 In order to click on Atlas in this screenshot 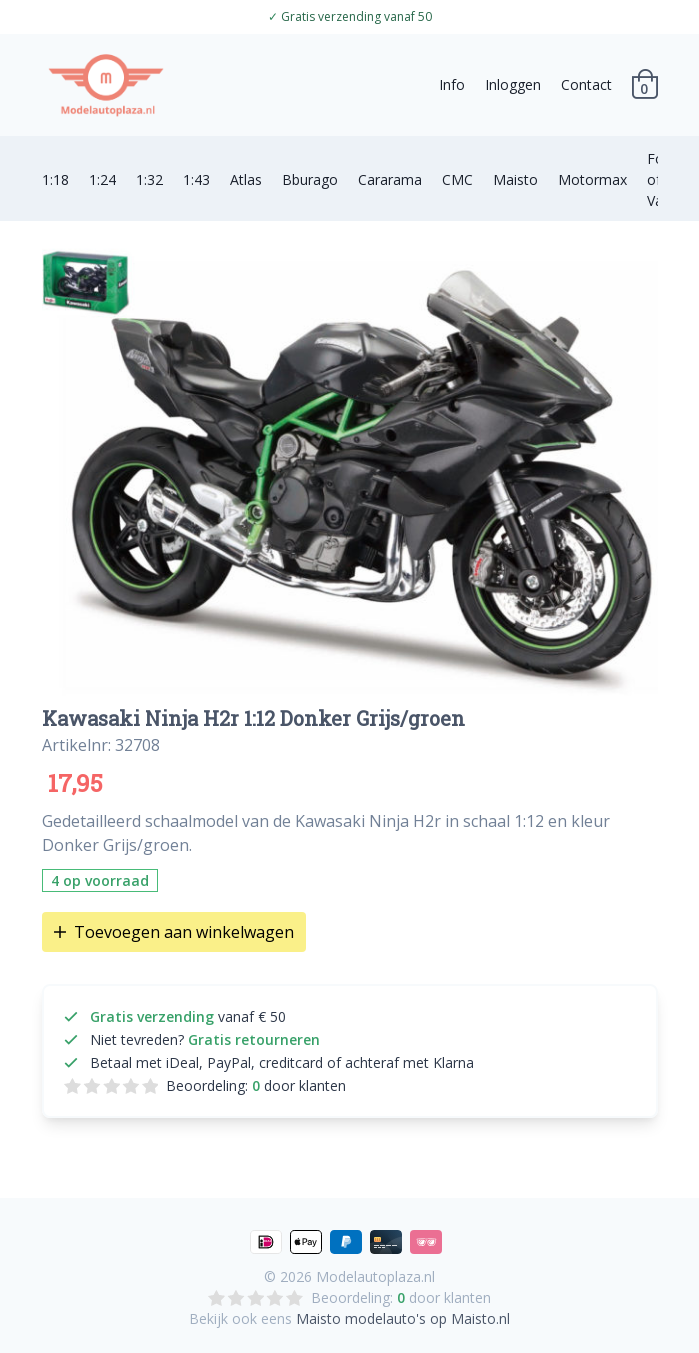, I will do `click(246, 179)`.